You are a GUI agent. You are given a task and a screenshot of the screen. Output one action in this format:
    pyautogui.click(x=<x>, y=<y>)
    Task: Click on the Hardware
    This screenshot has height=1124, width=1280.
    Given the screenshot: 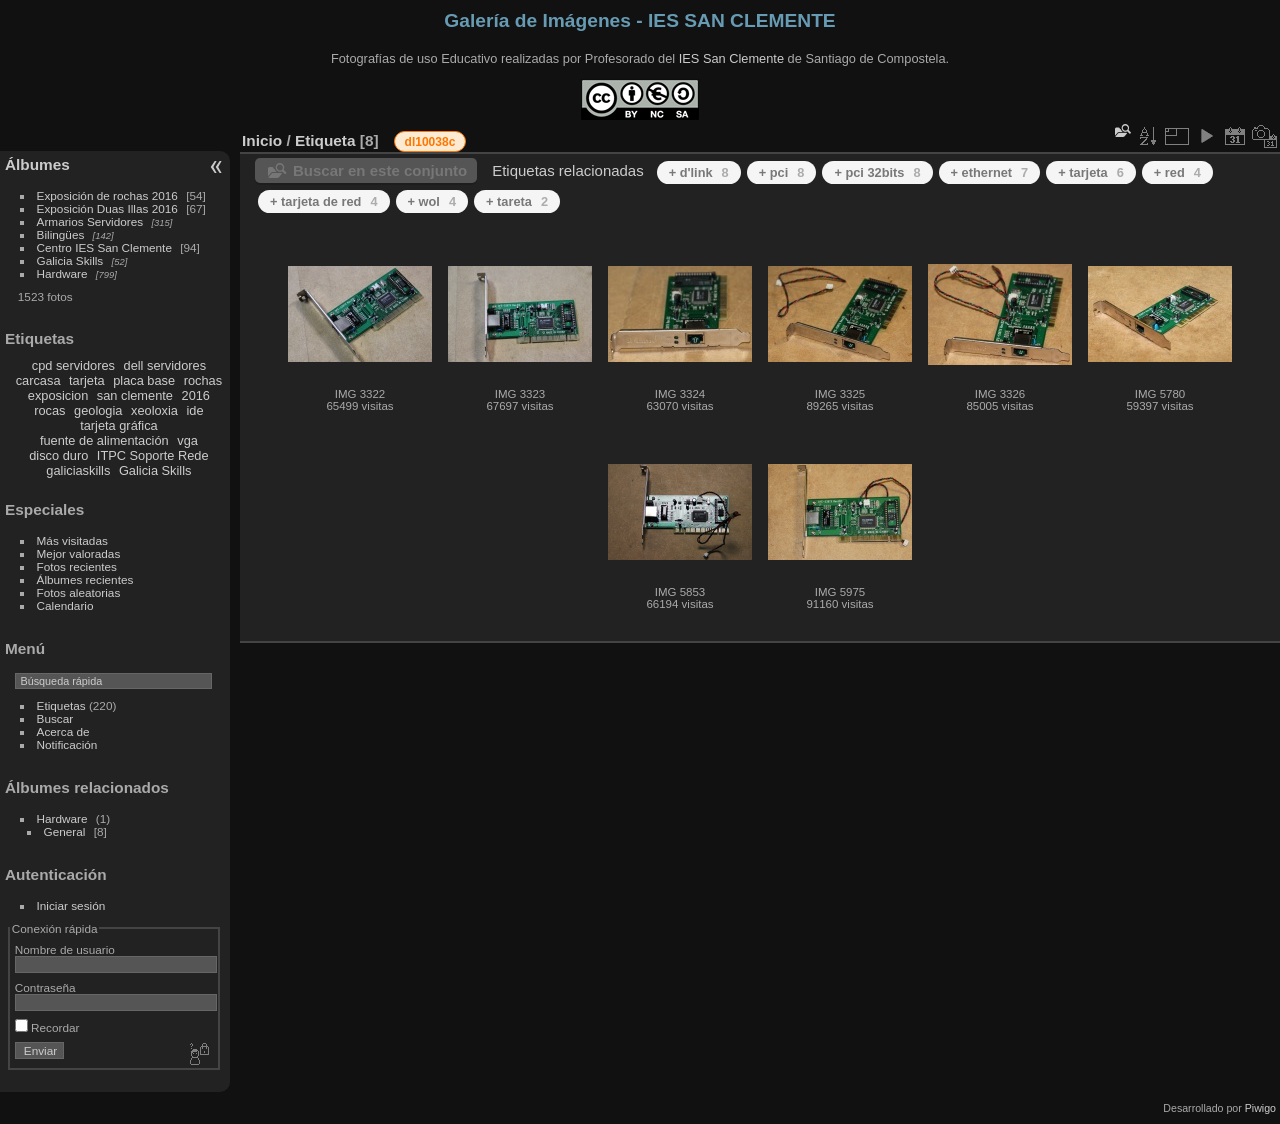 What is the action you would take?
    pyautogui.click(x=62, y=273)
    